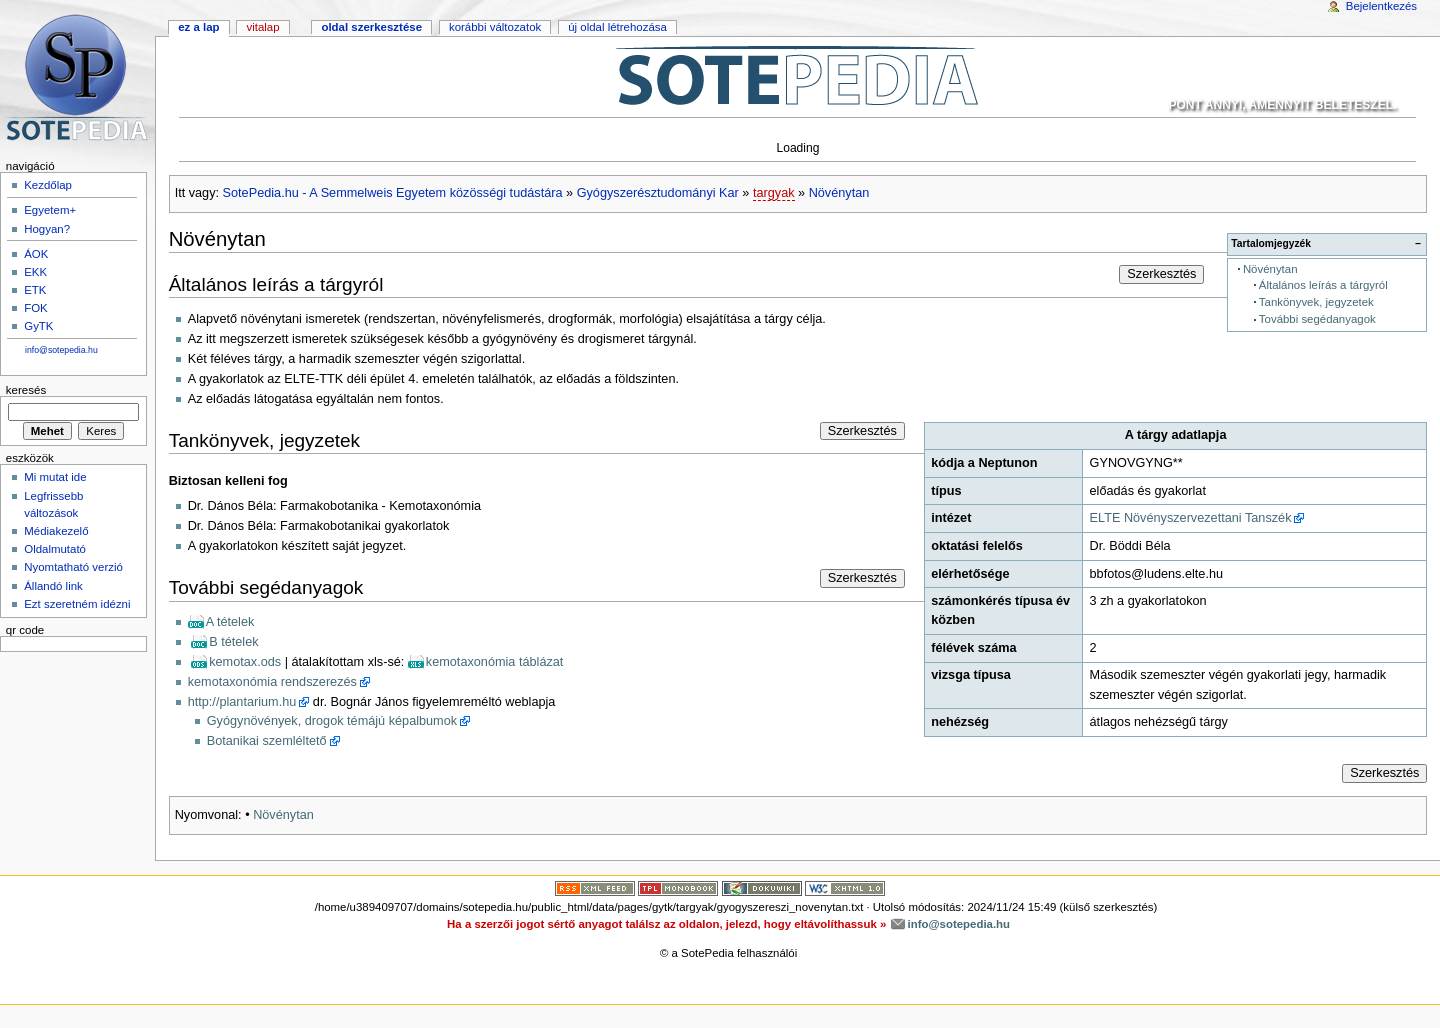 The width and height of the screenshot is (1440, 1028). I want to click on Gyógynövények, drogok témájú képalbumok, so click(332, 721).